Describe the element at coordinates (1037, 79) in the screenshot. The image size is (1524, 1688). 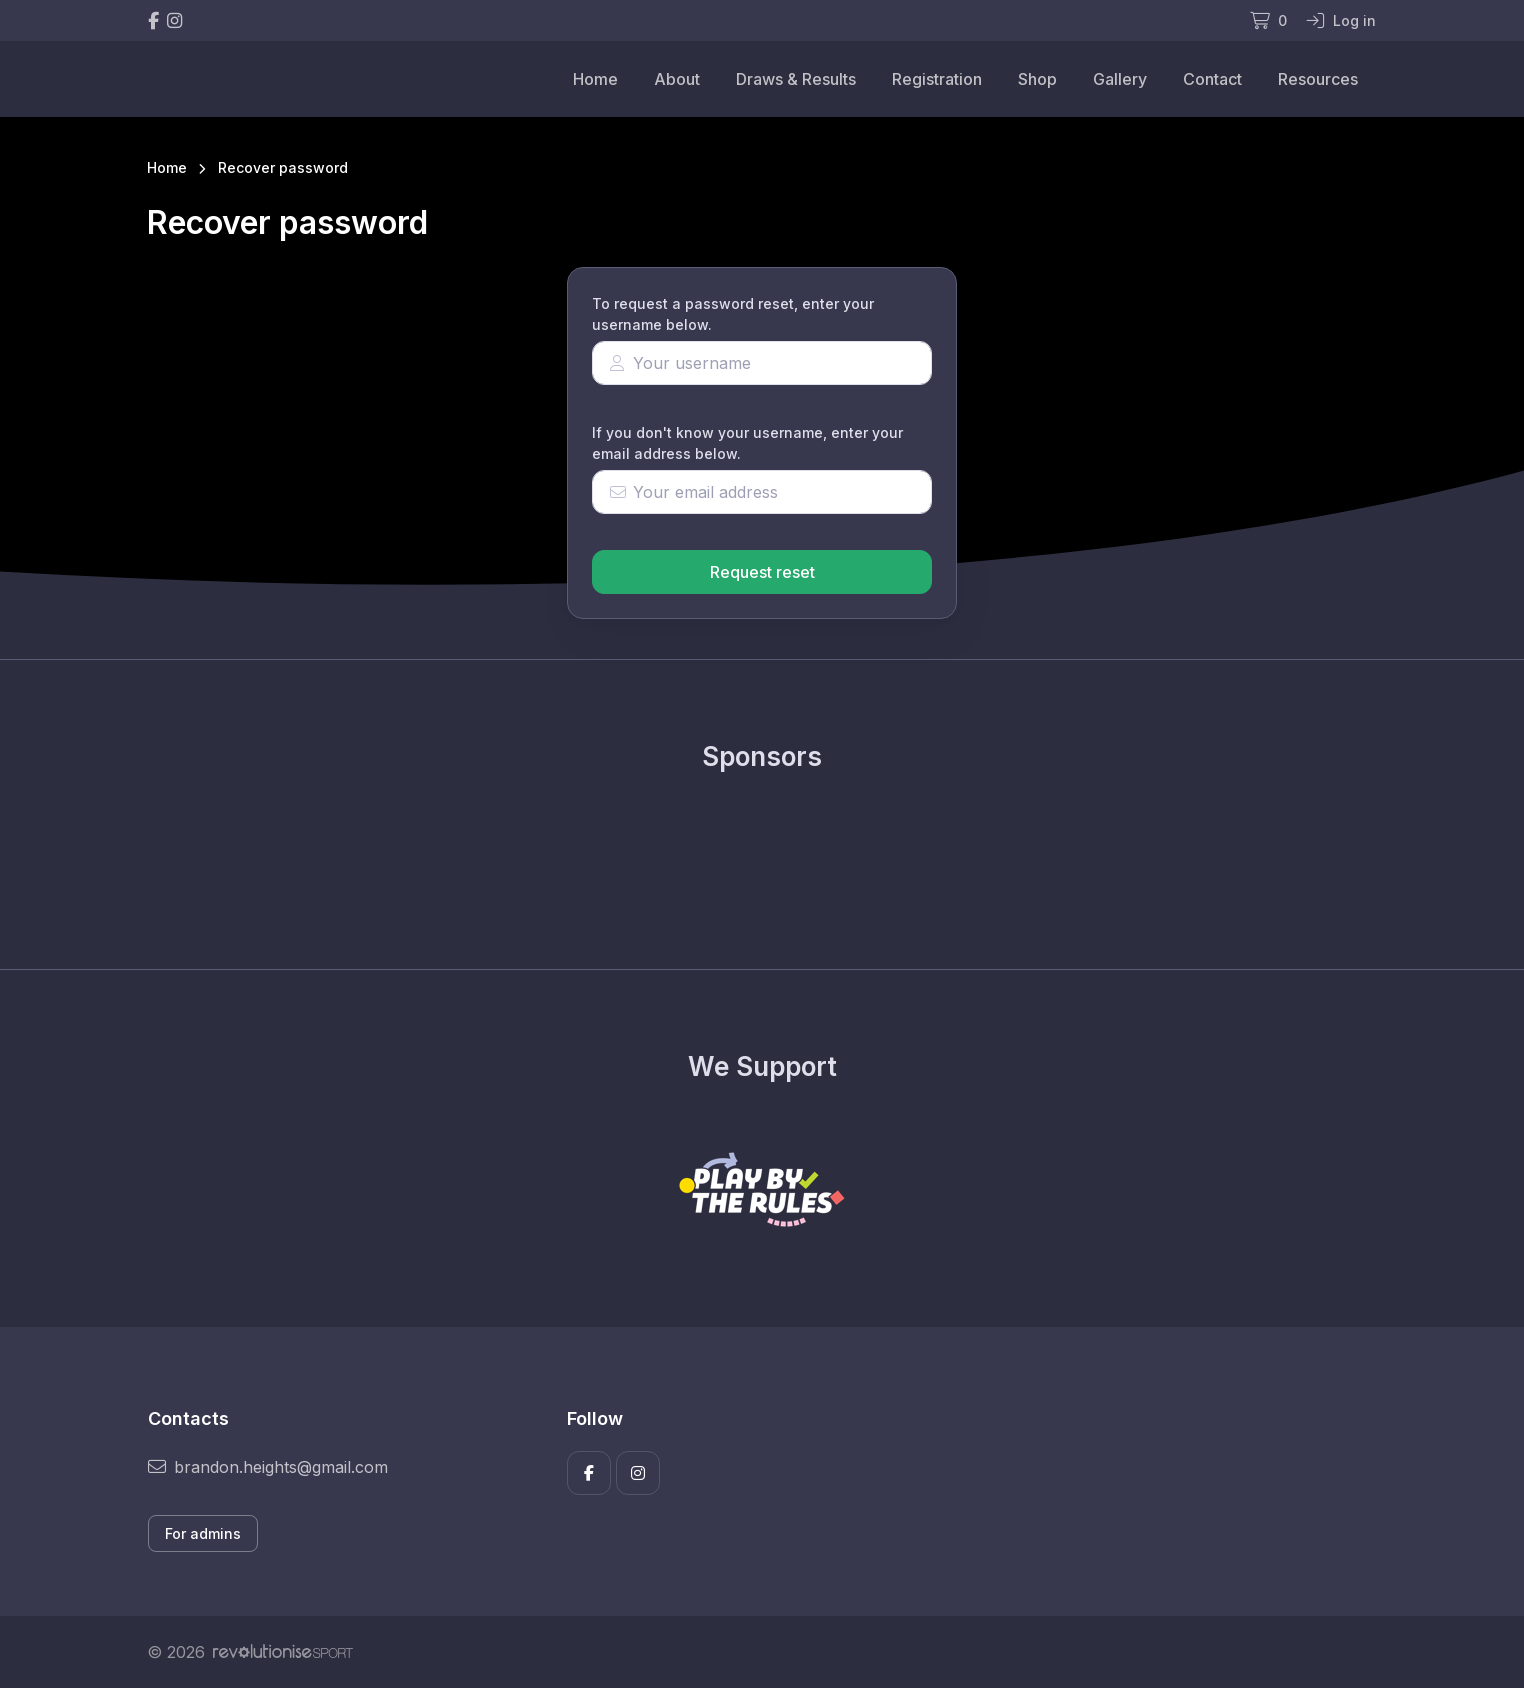
I see `Shop` at that location.